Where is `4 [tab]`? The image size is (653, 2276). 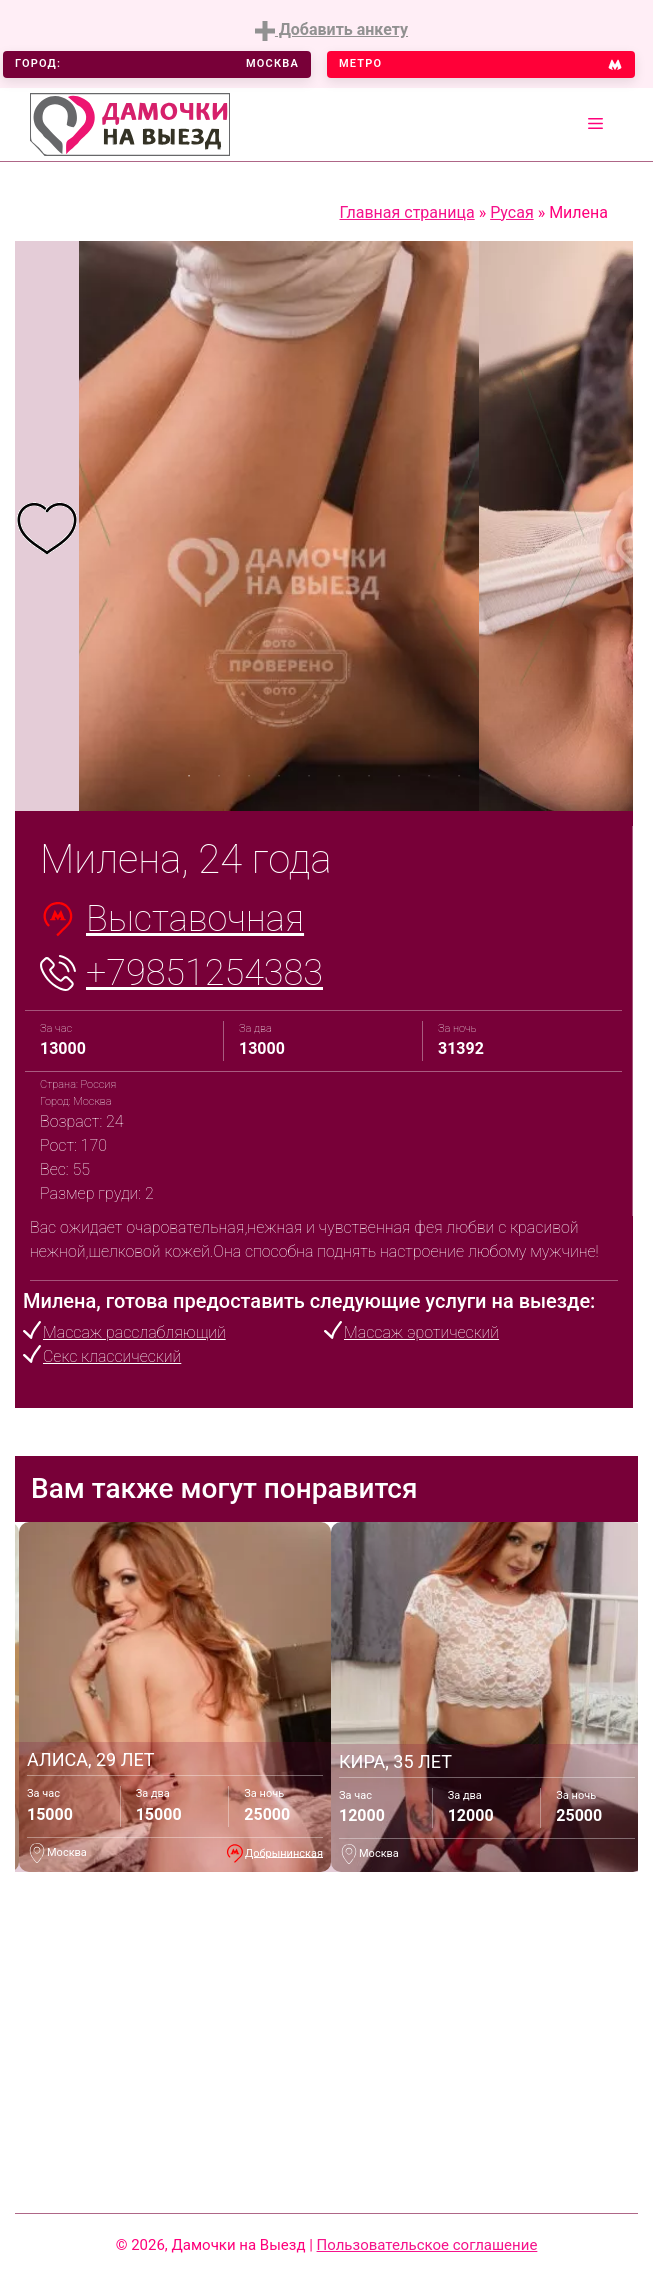
4 [tab] is located at coordinates (279, 776).